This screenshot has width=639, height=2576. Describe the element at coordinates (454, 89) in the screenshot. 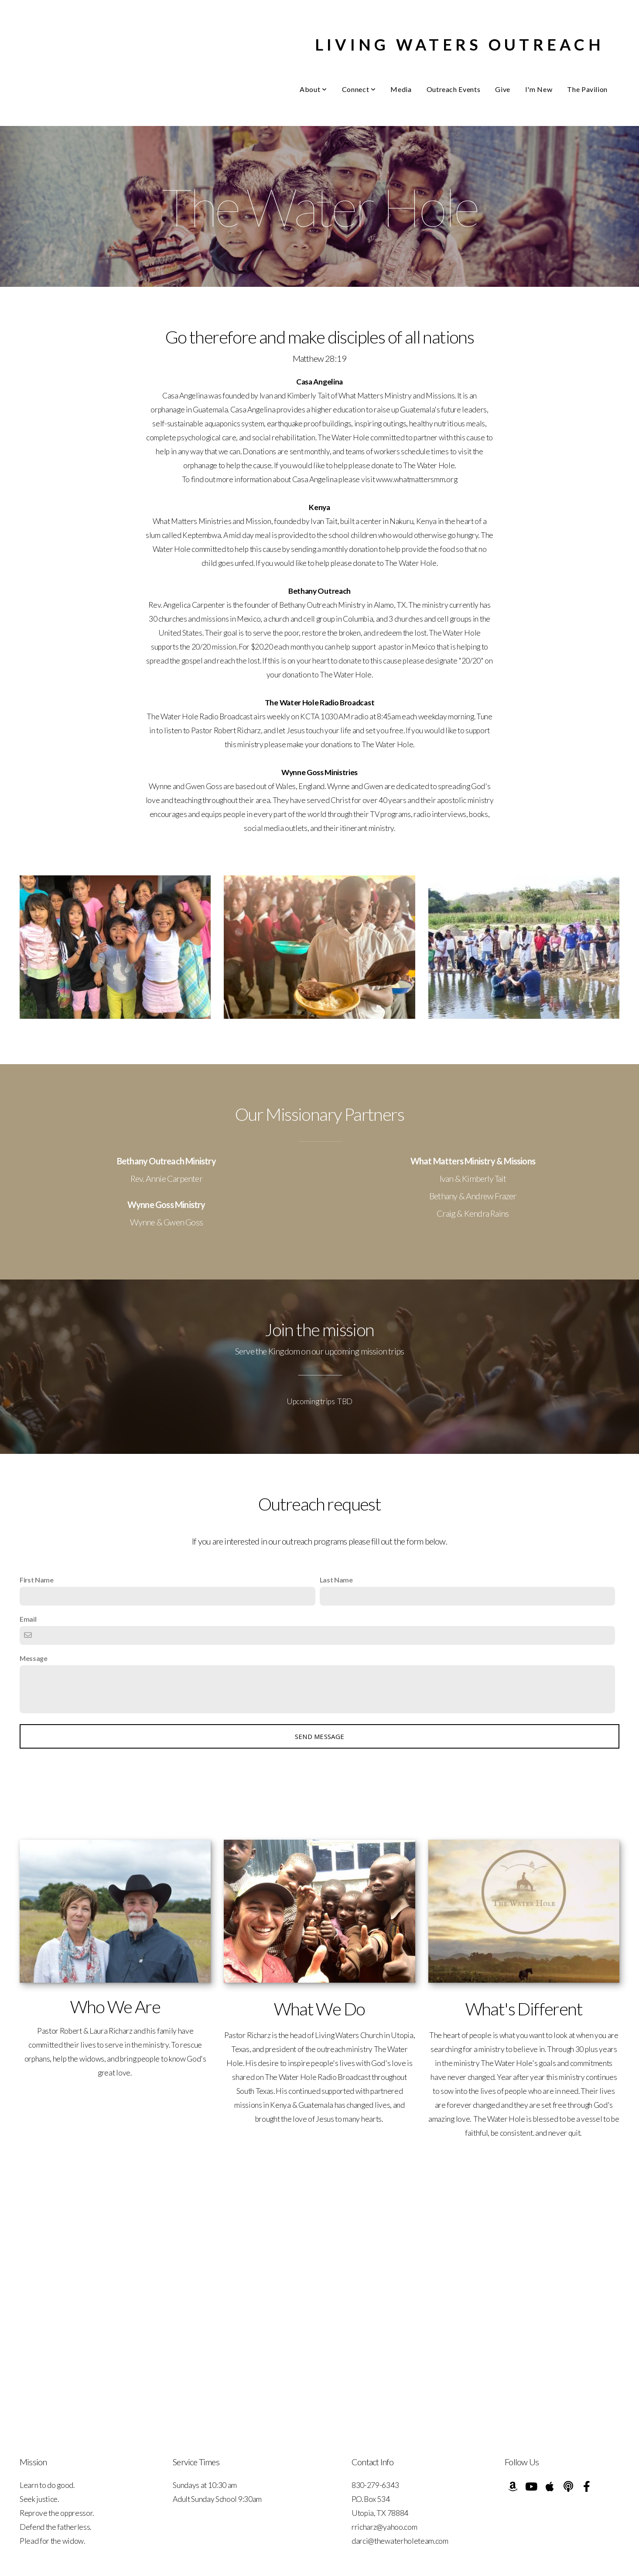

I see `Outreach Events` at that location.